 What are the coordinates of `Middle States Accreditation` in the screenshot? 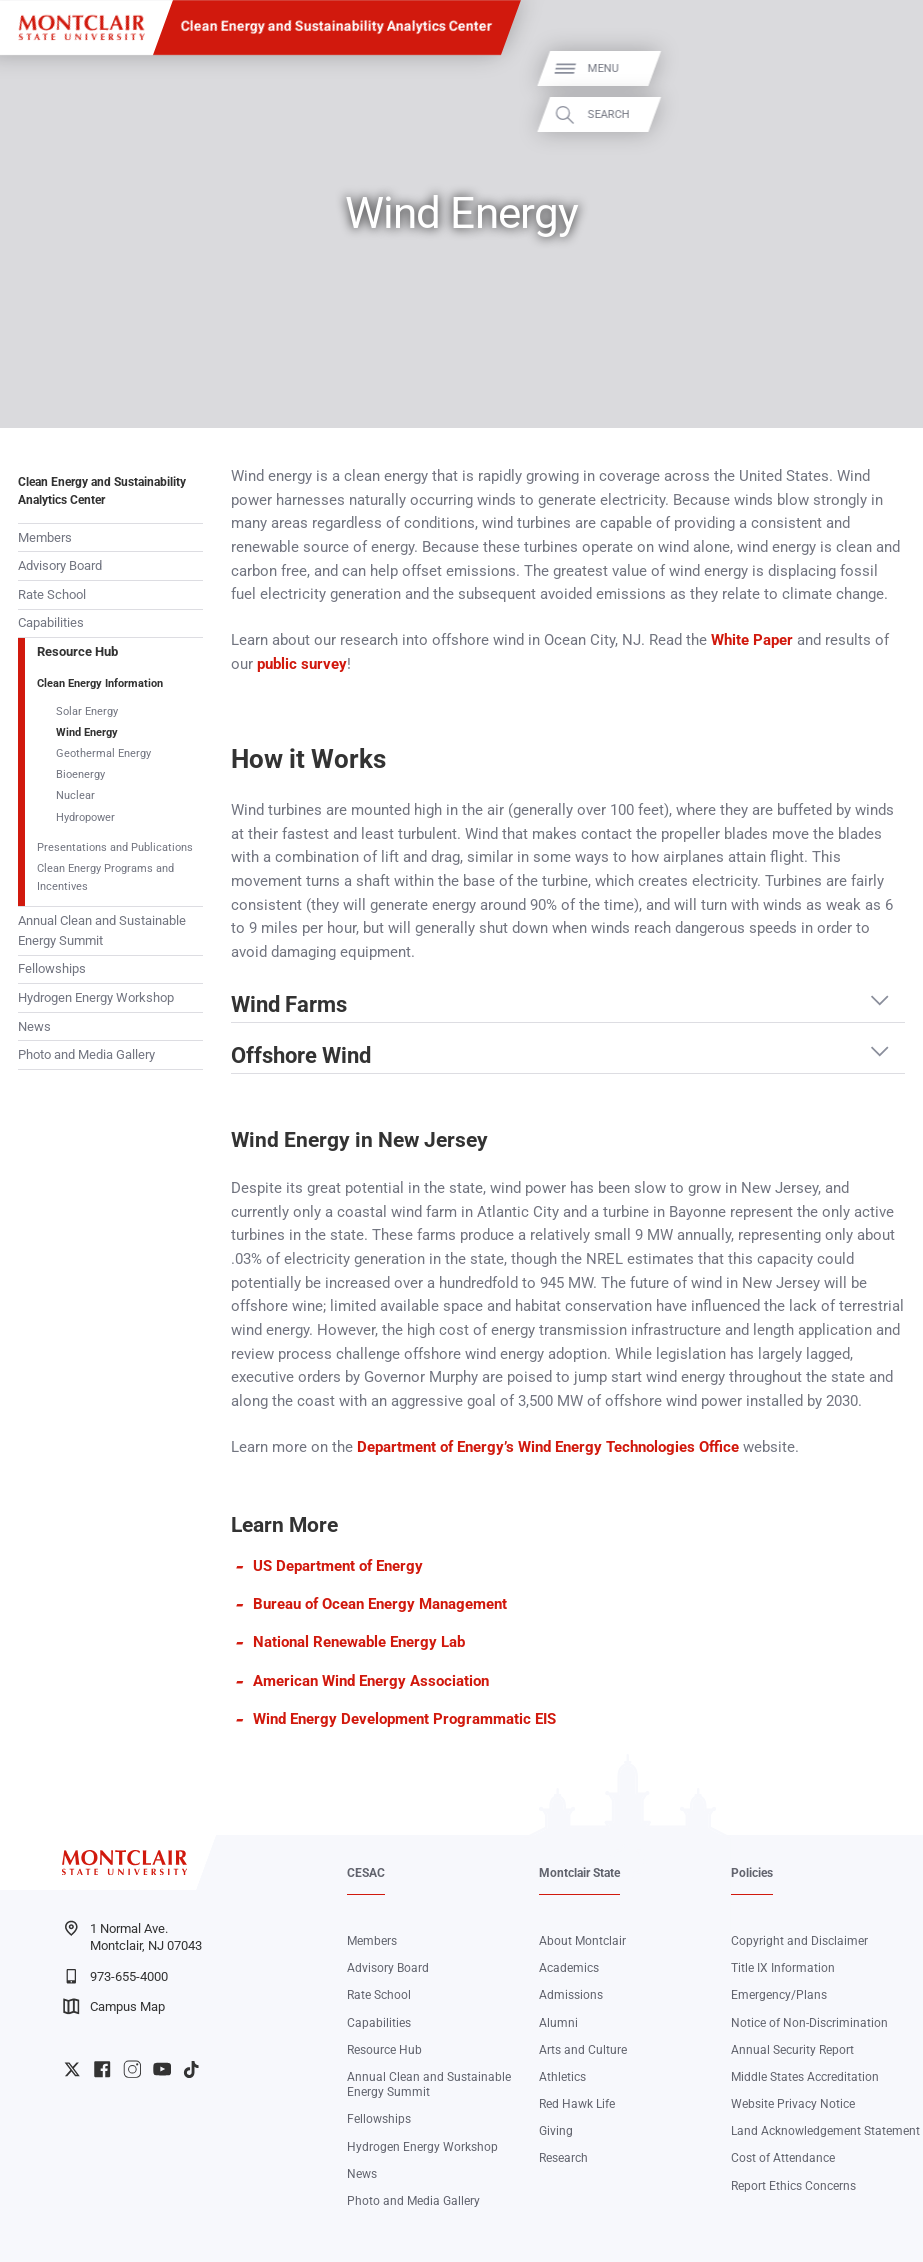 It's located at (805, 2077).